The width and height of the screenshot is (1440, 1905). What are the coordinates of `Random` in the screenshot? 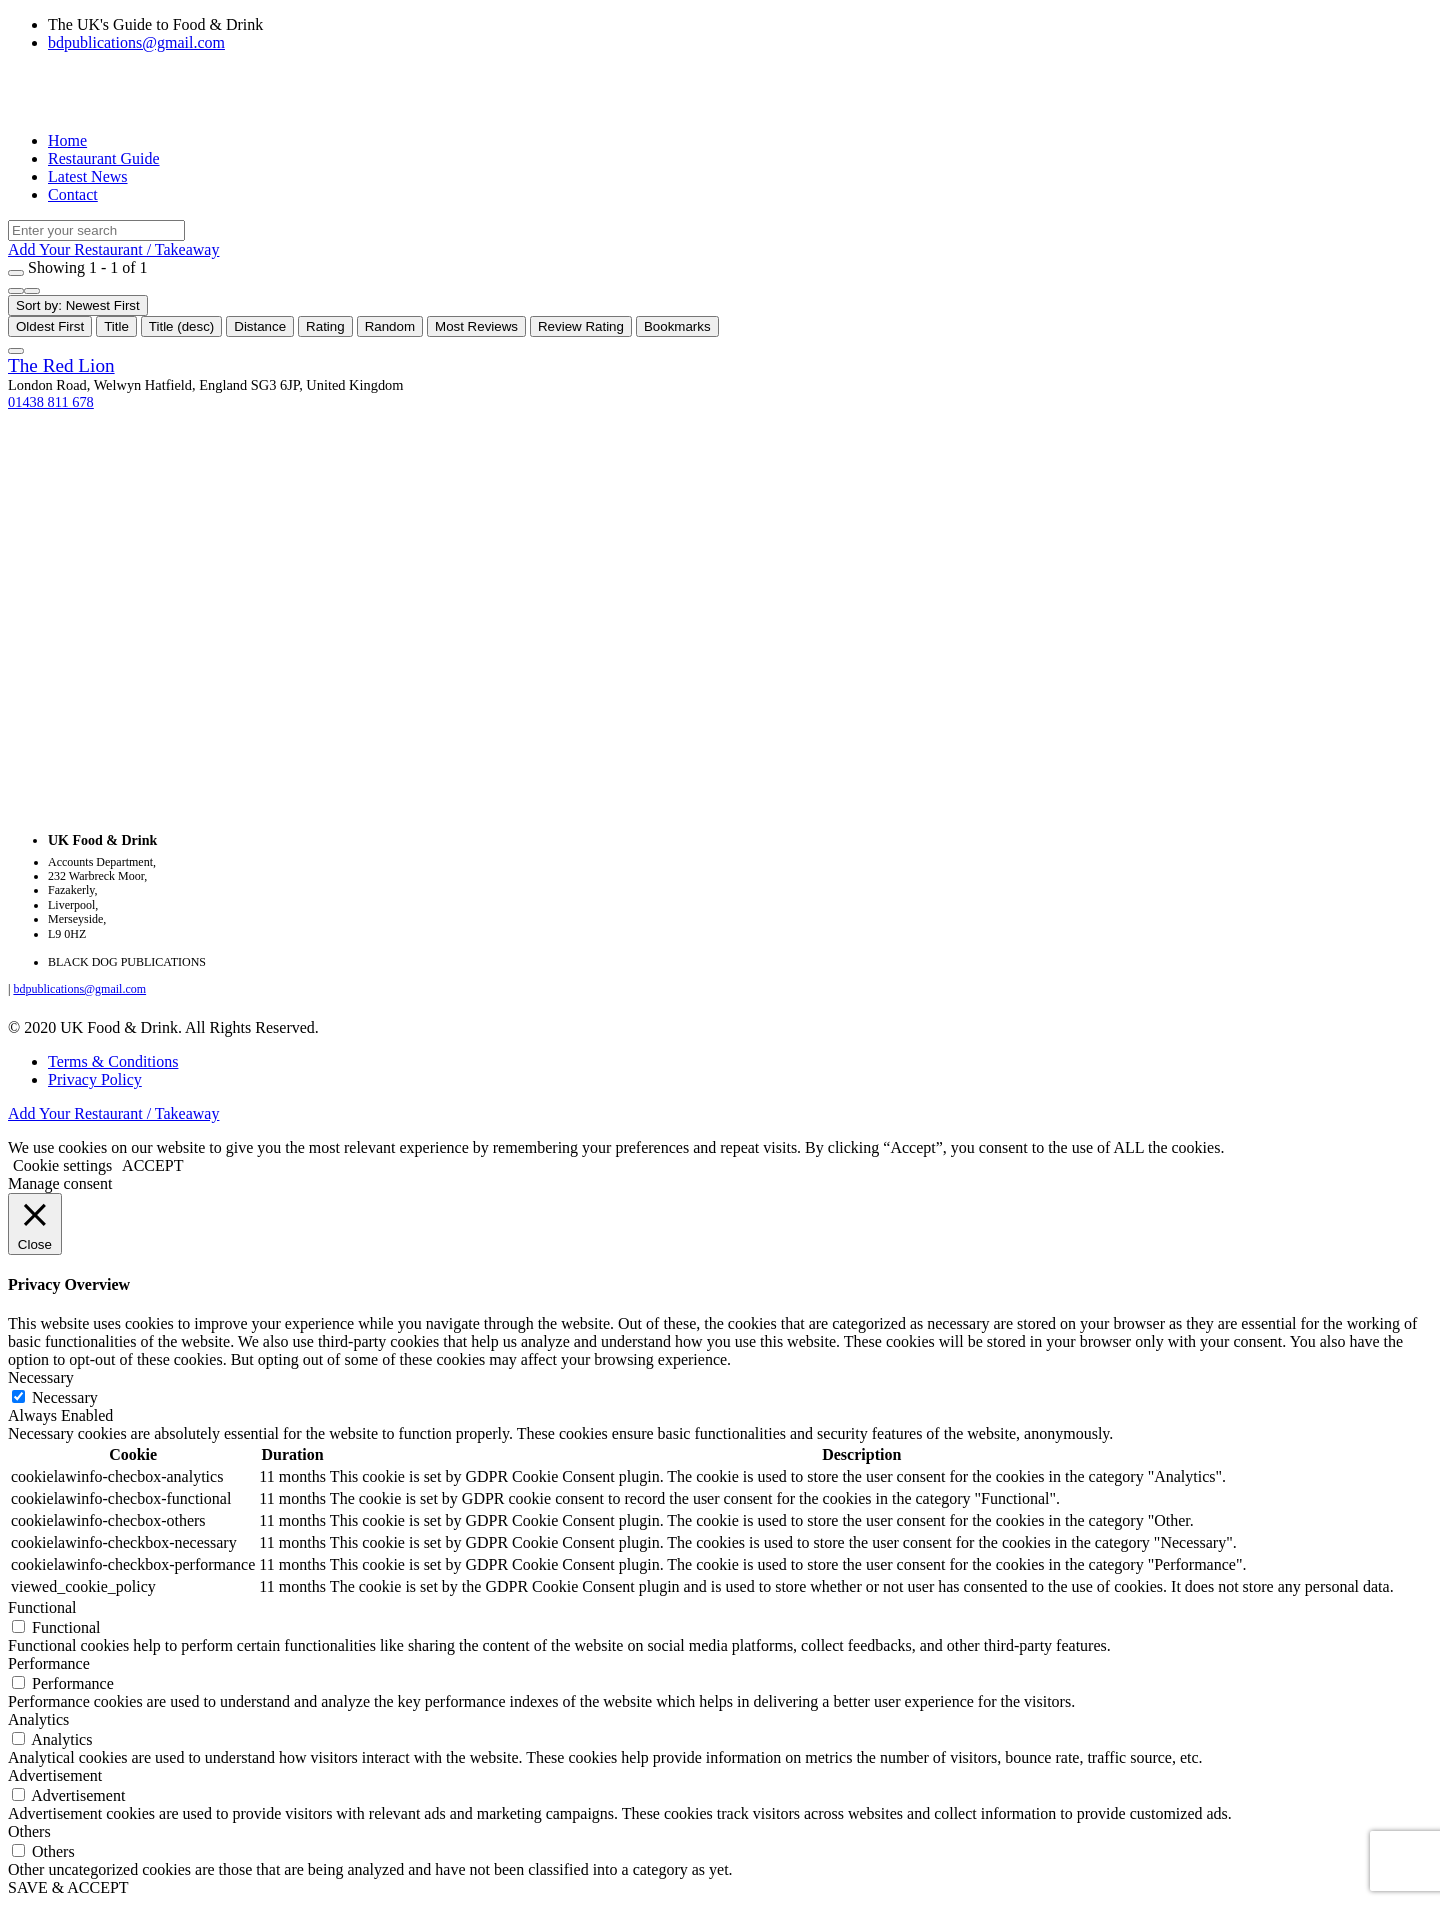 It's located at (390, 326).